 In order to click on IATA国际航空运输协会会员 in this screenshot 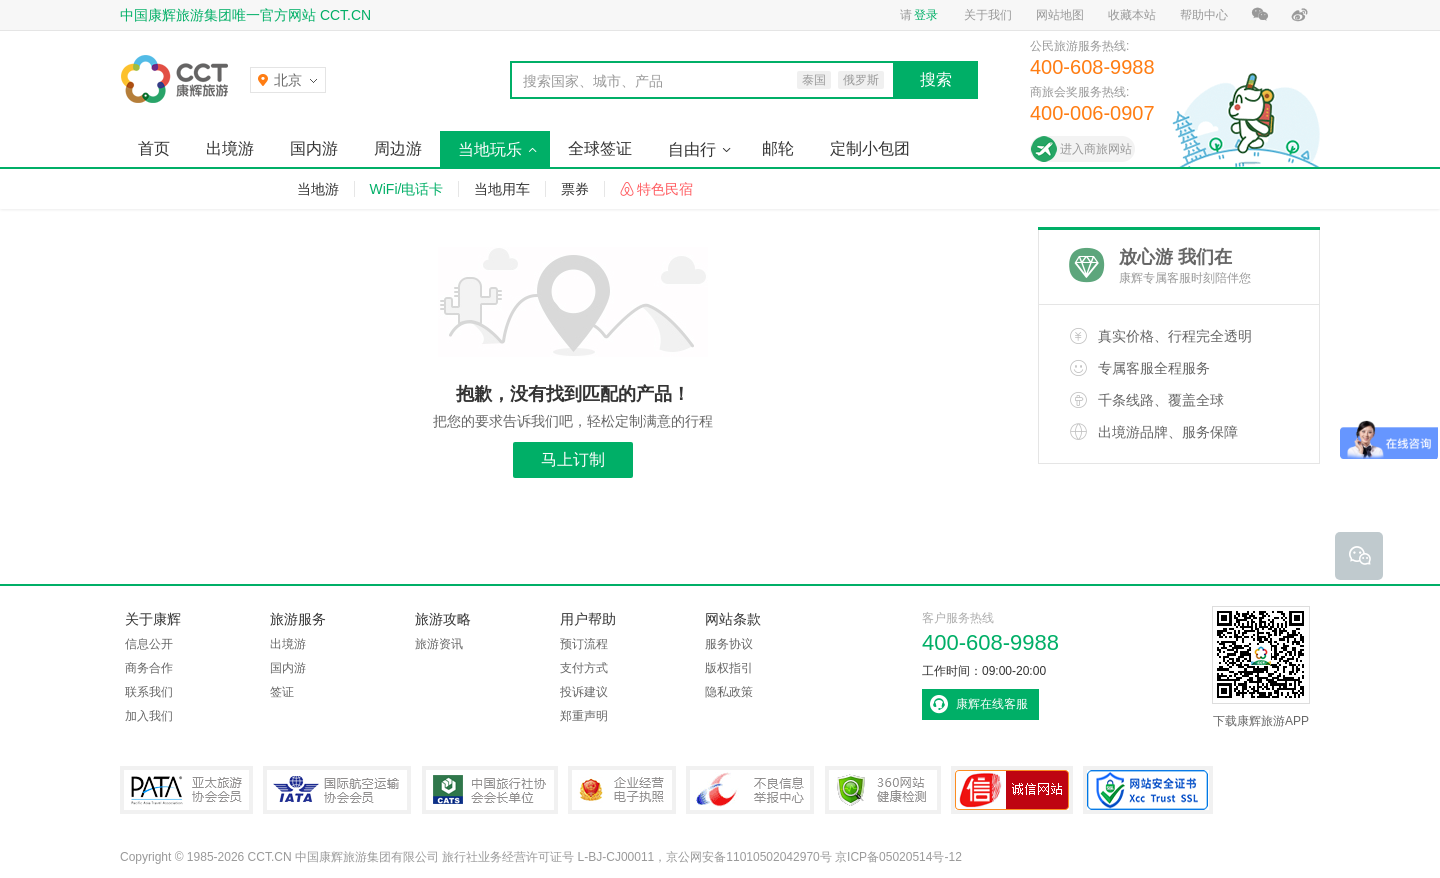, I will do `click(337, 790)`.